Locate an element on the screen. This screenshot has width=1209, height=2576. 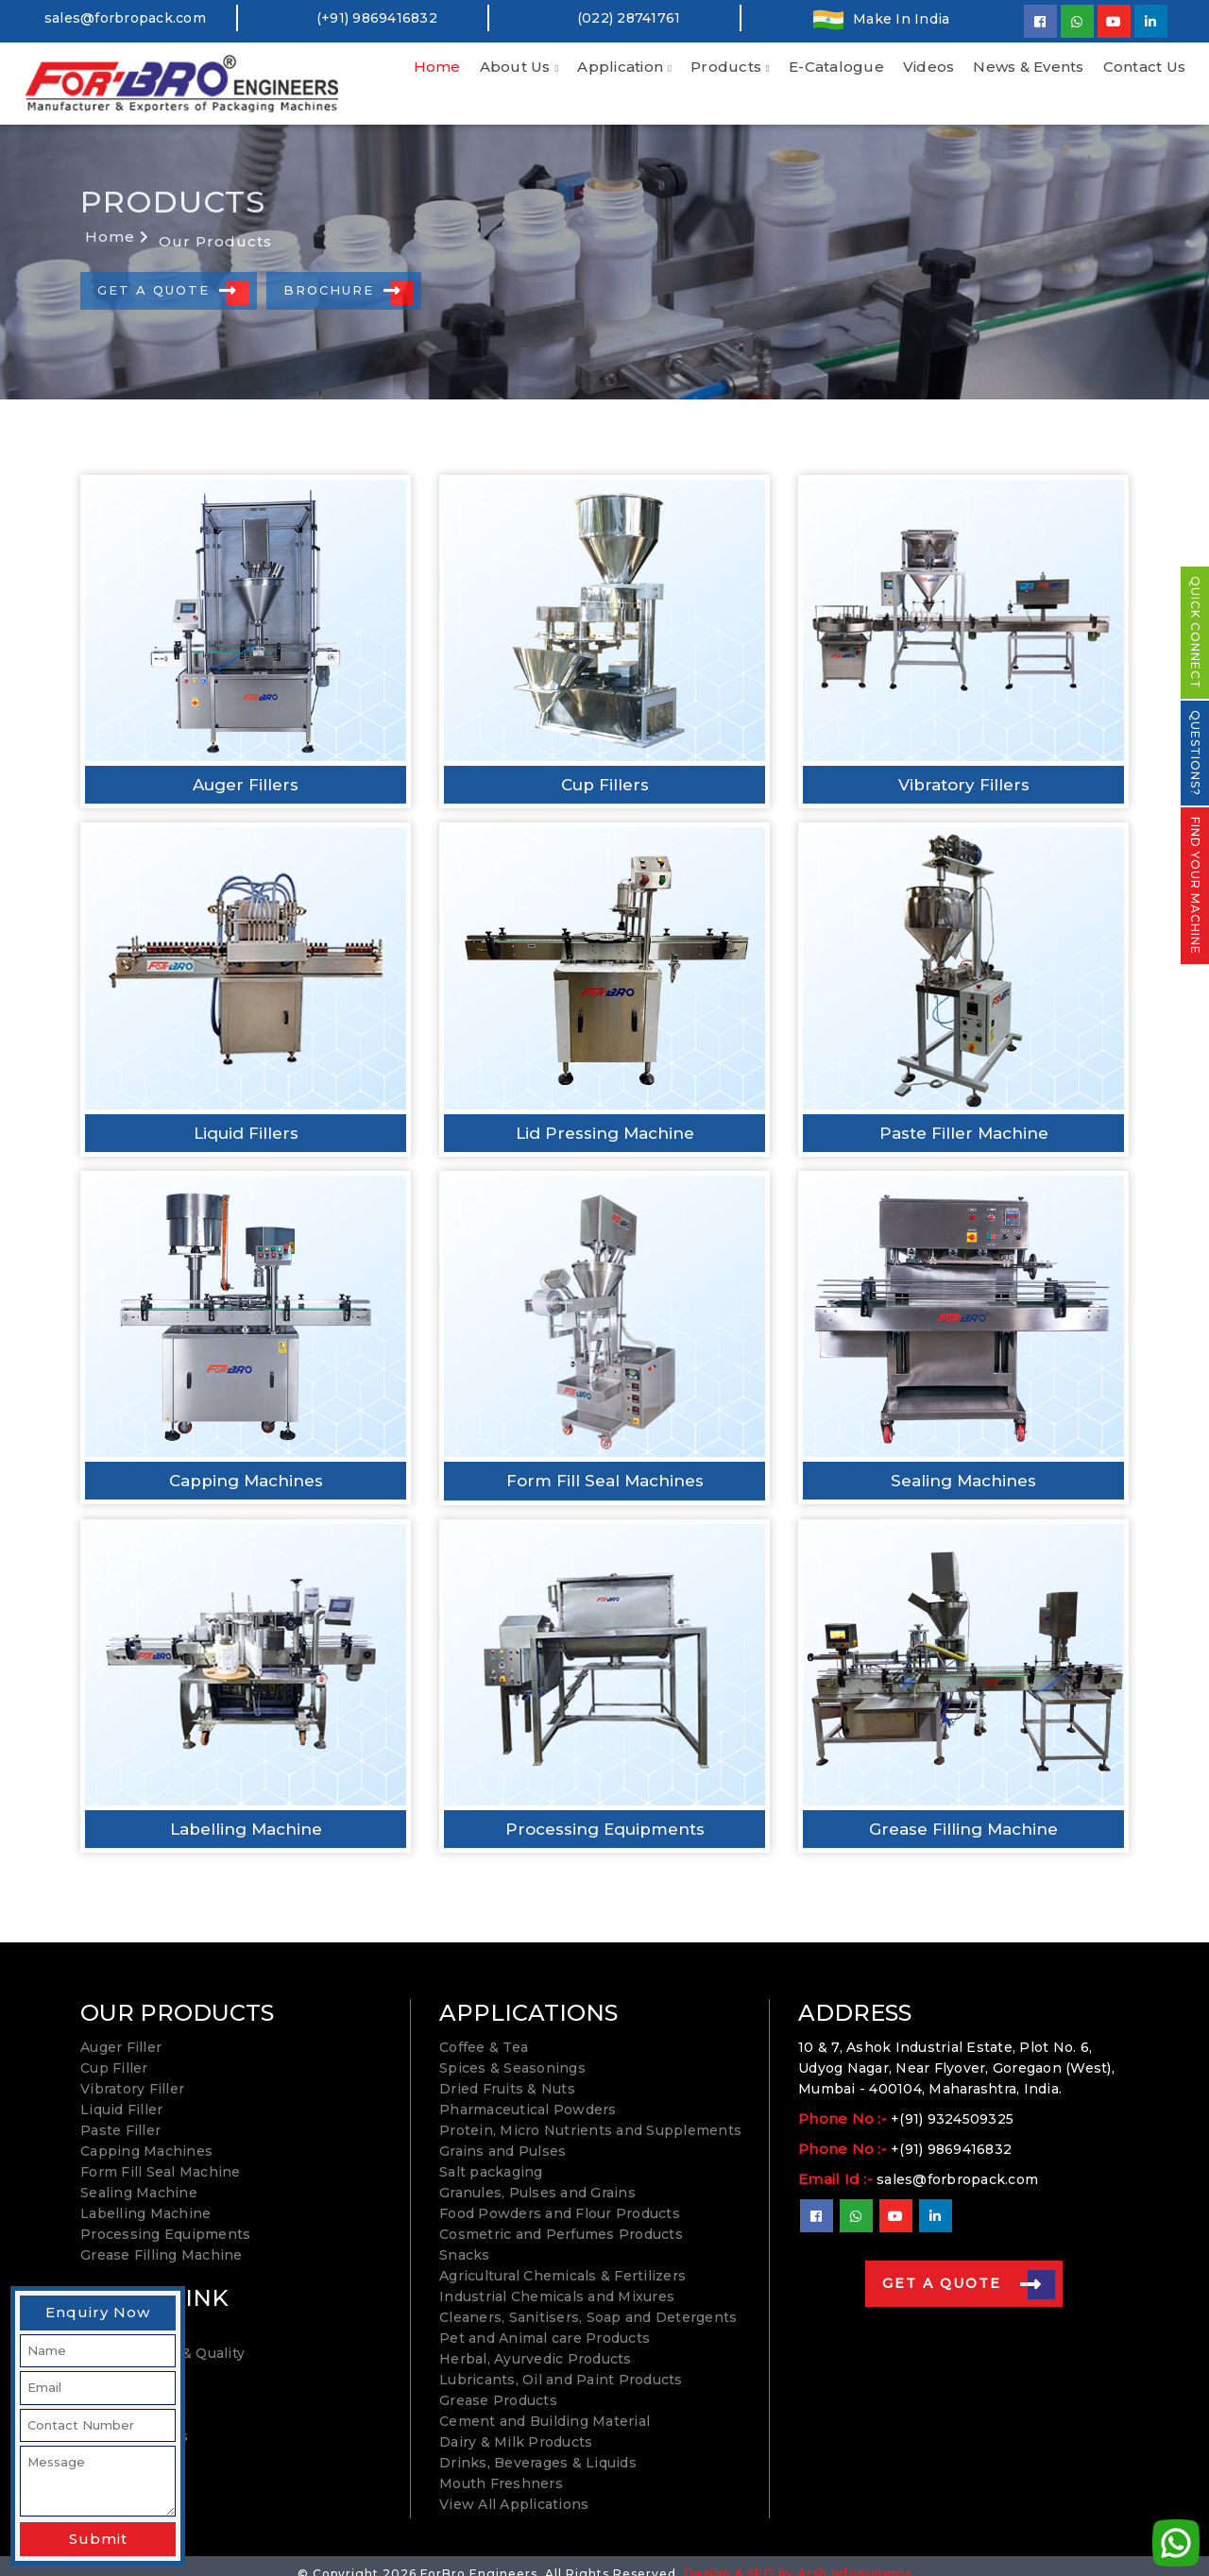
Videos is located at coordinates (929, 67).